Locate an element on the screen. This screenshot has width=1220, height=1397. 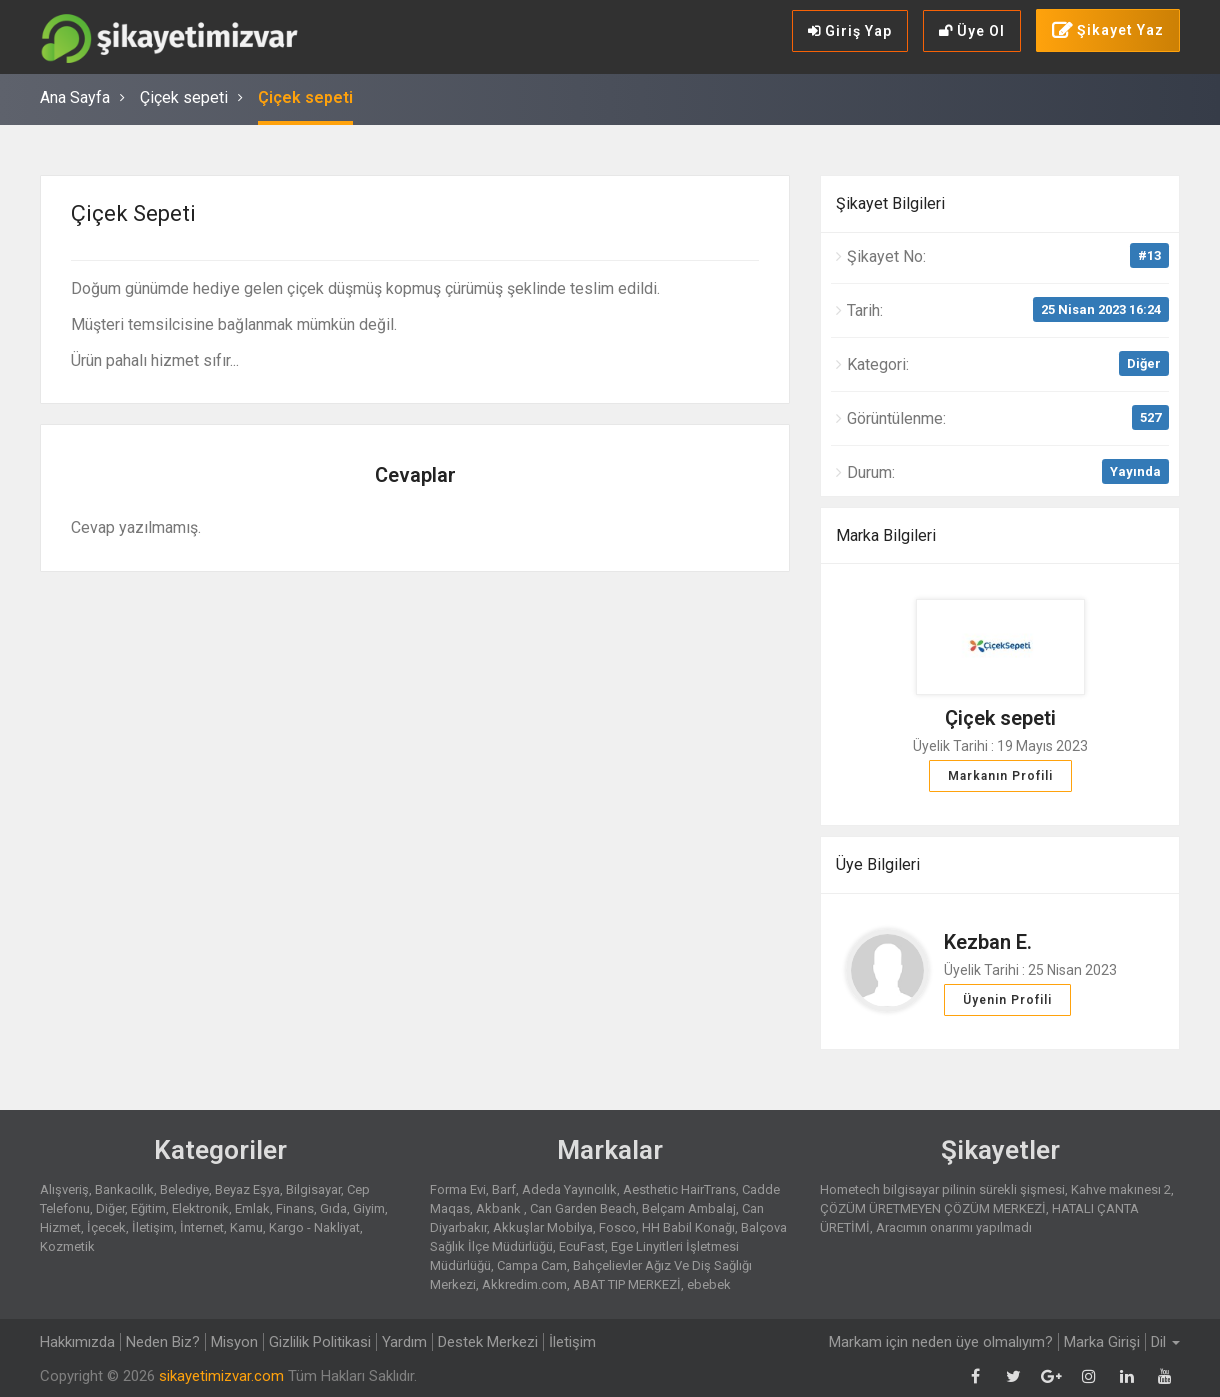
Eğitim is located at coordinates (148, 1208).